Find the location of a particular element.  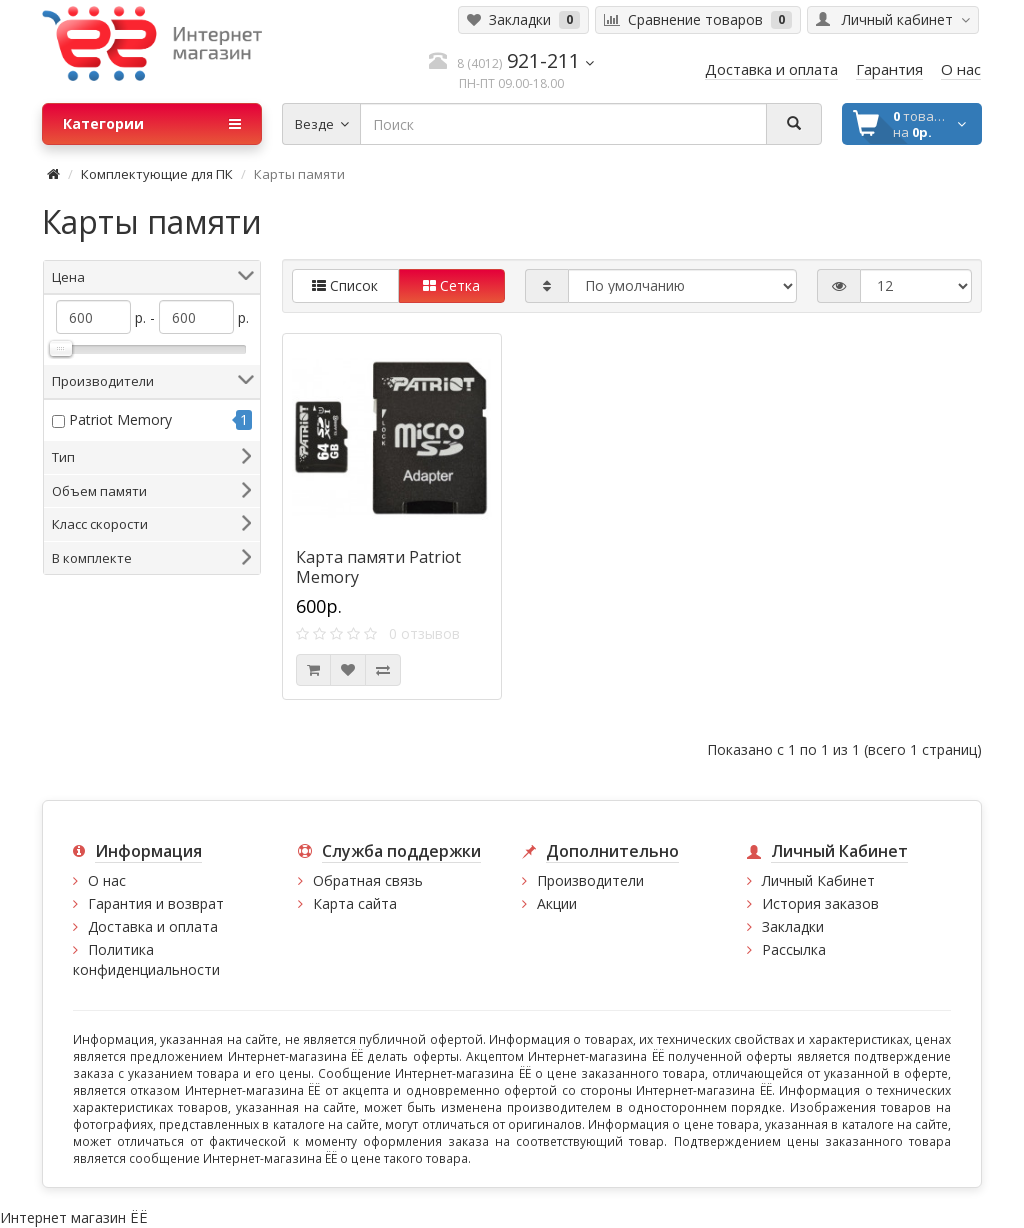

Рассылка is located at coordinates (794, 949).